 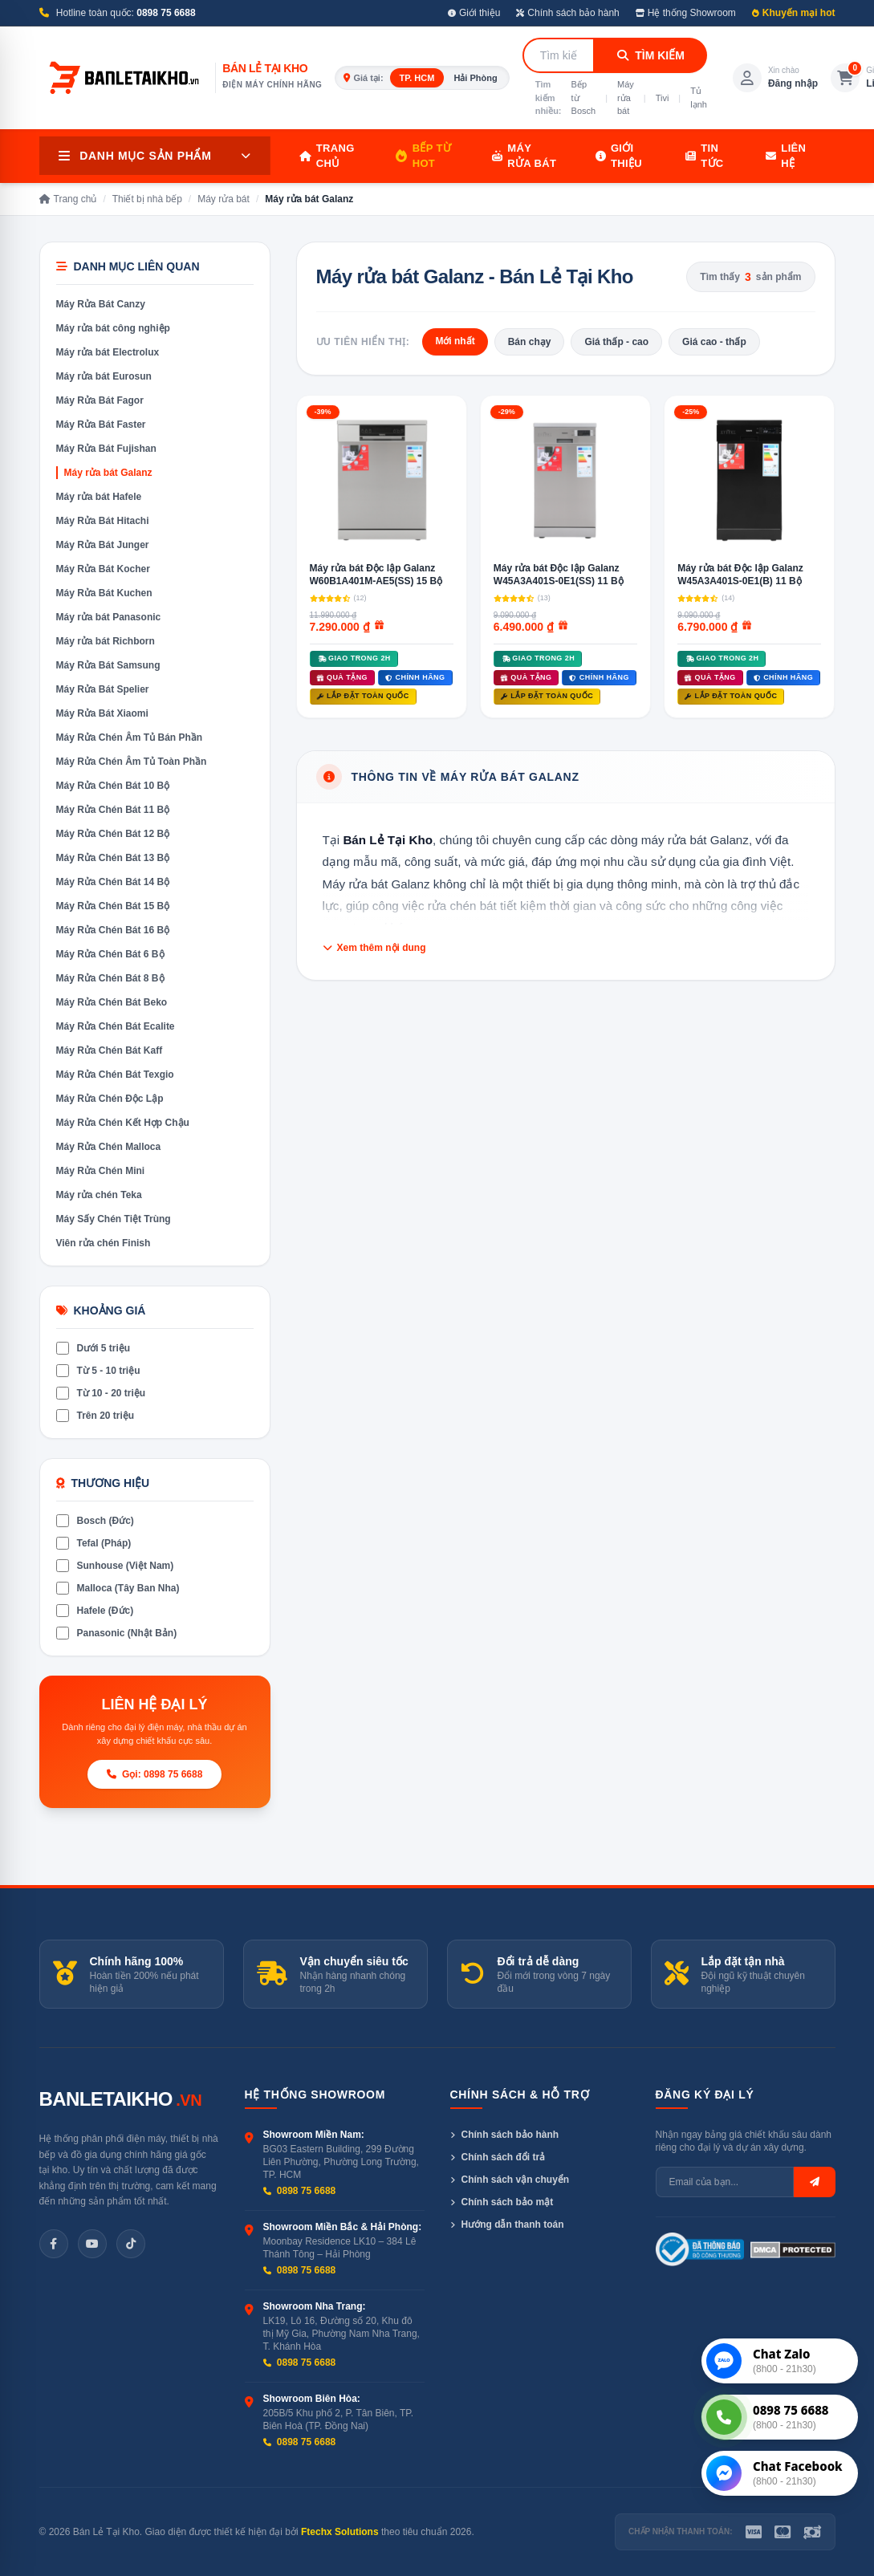 What do you see at coordinates (100, 1170) in the screenshot?
I see `Máy Rửa Chén Mini` at bounding box center [100, 1170].